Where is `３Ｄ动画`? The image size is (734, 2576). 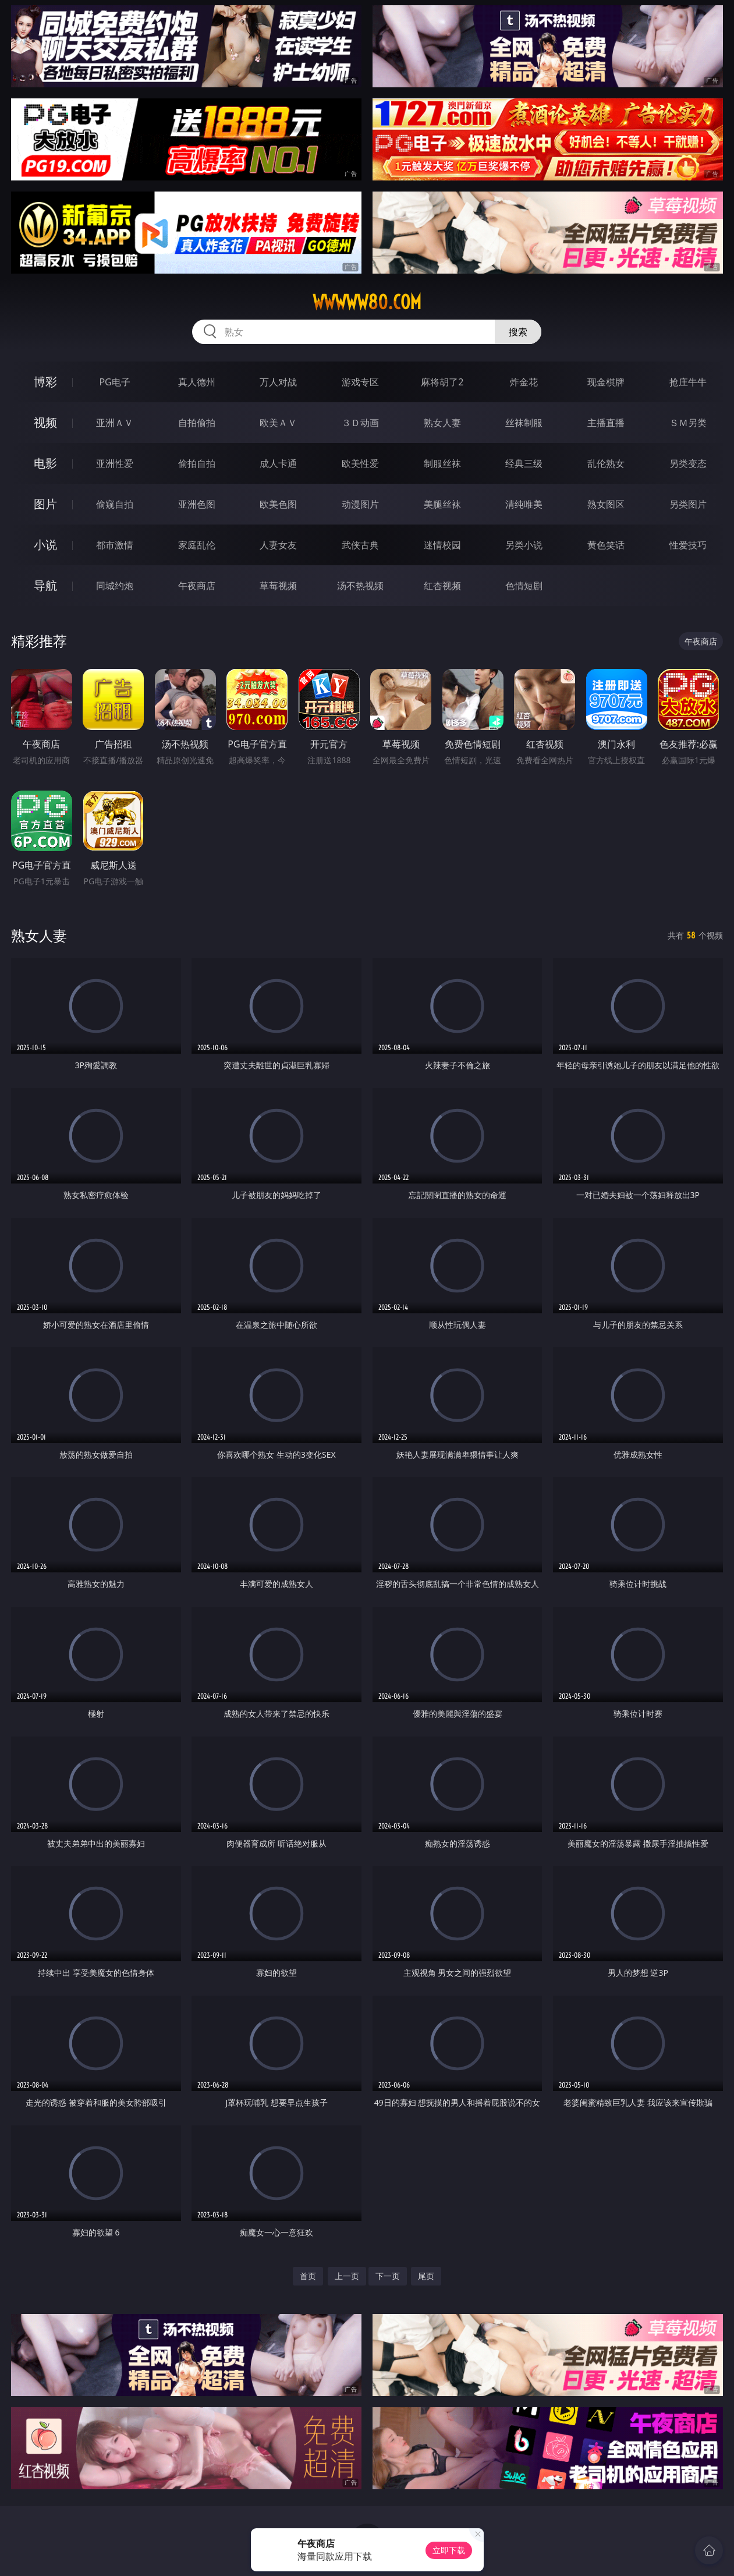
３Ｄ动画 is located at coordinates (360, 422).